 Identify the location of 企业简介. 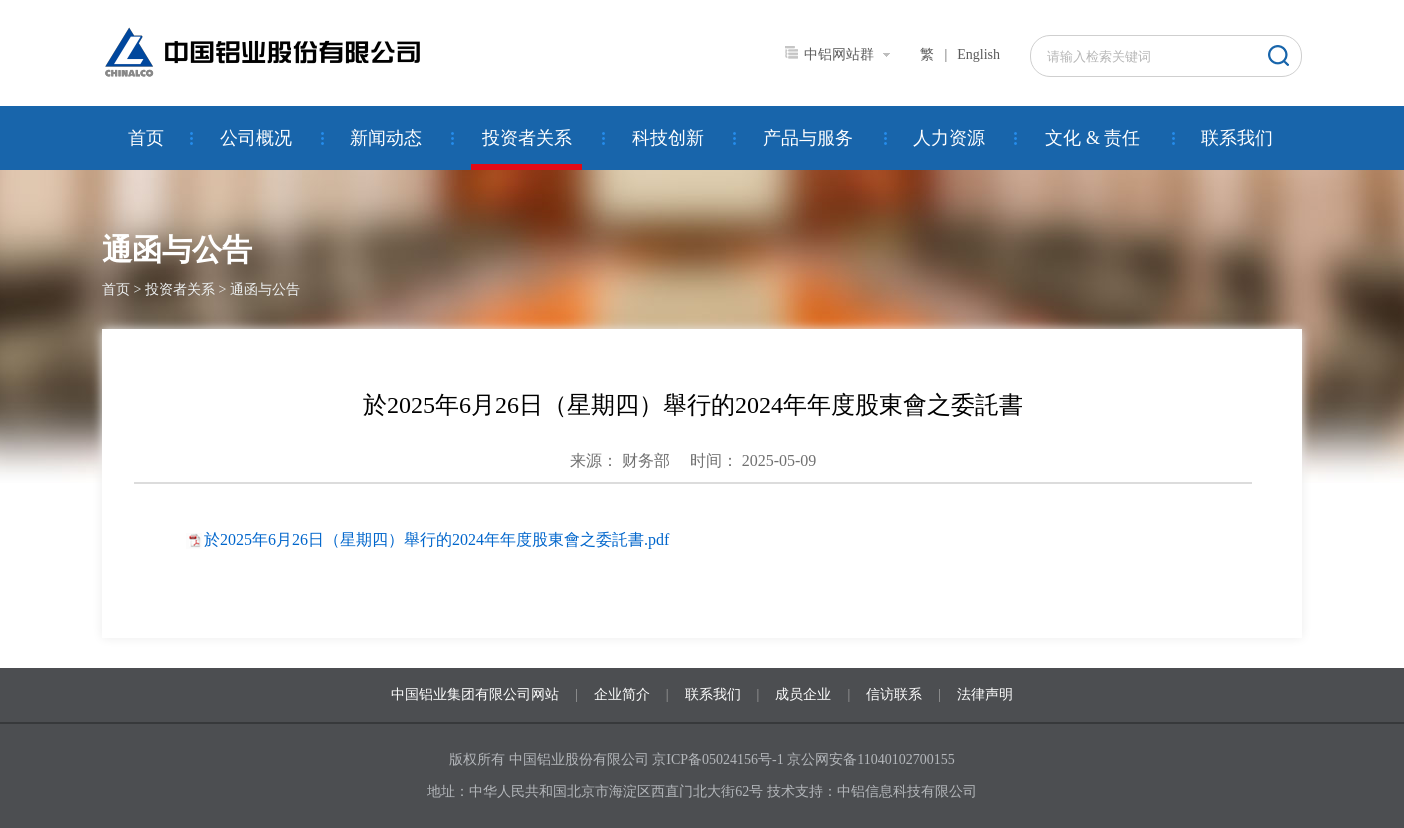
(622, 694).